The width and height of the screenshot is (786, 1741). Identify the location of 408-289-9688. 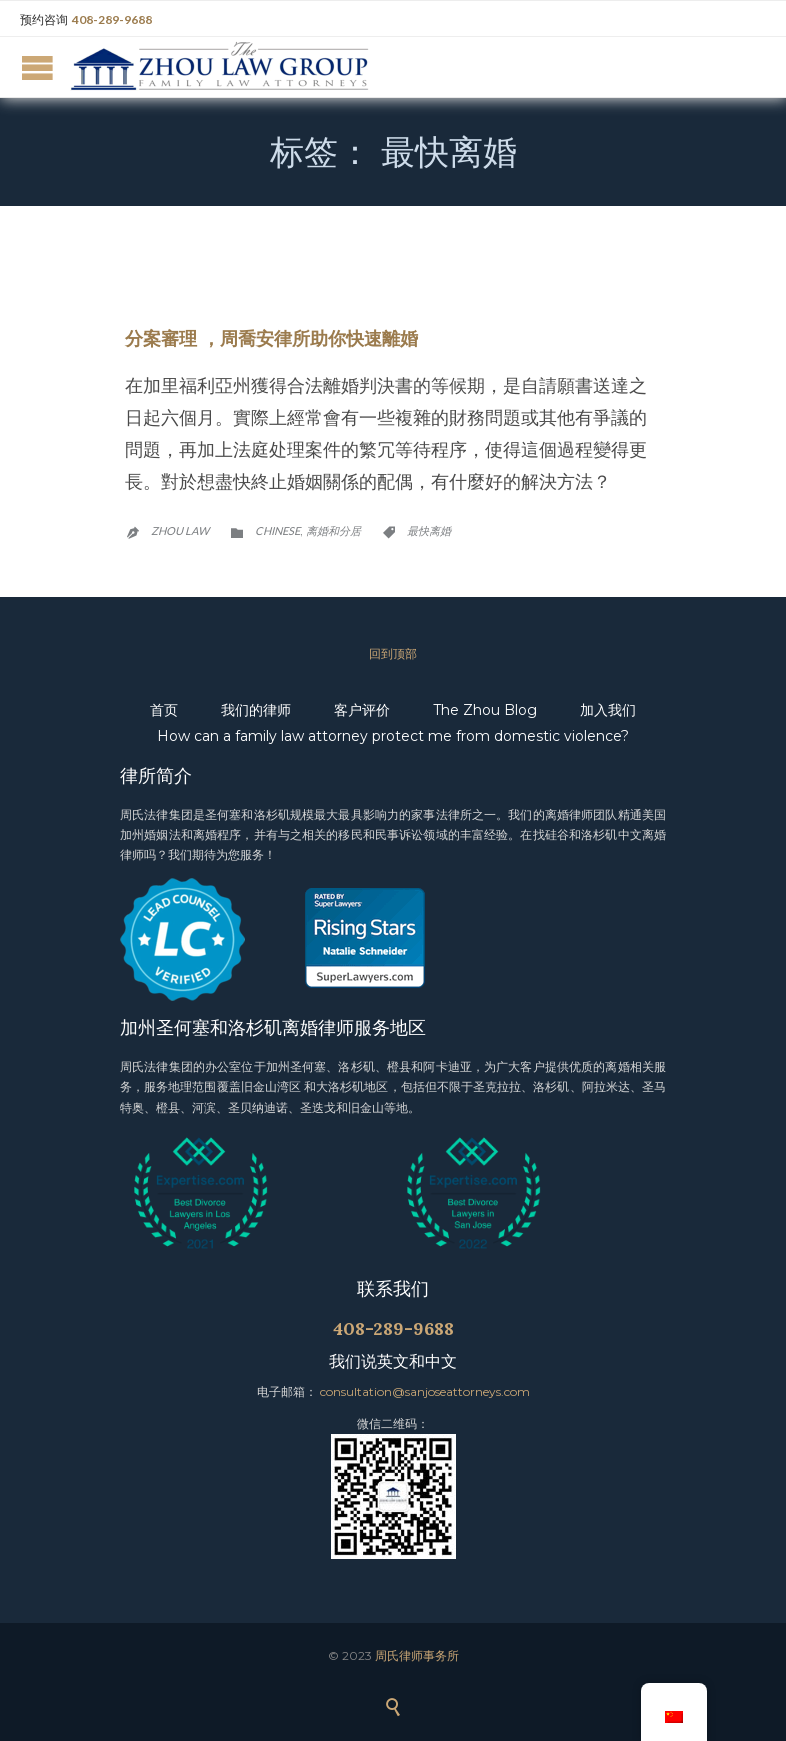
(112, 19).